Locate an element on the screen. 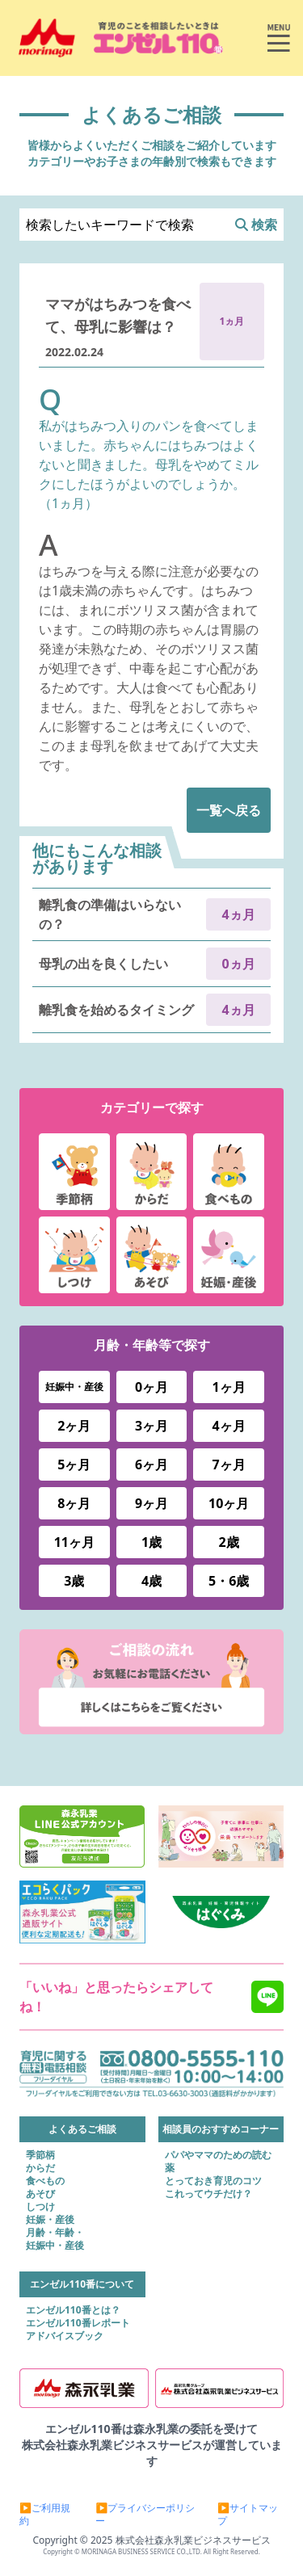 The width and height of the screenshot is (303, 2576). 5ヶ月 is located at coordinates (73, 1464).